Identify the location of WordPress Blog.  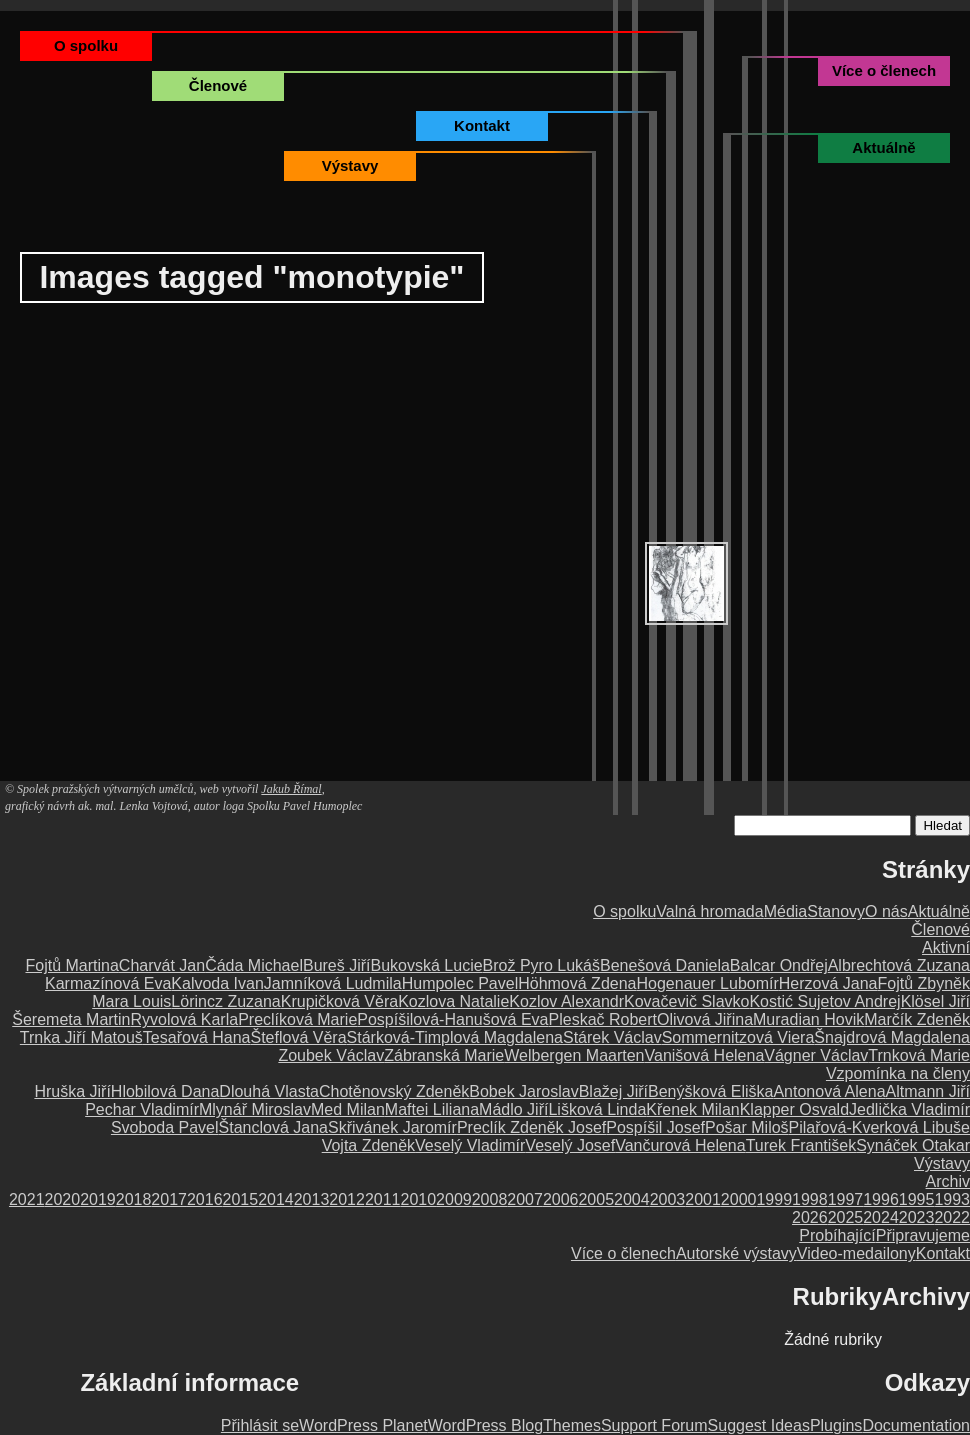
(485, 1425).